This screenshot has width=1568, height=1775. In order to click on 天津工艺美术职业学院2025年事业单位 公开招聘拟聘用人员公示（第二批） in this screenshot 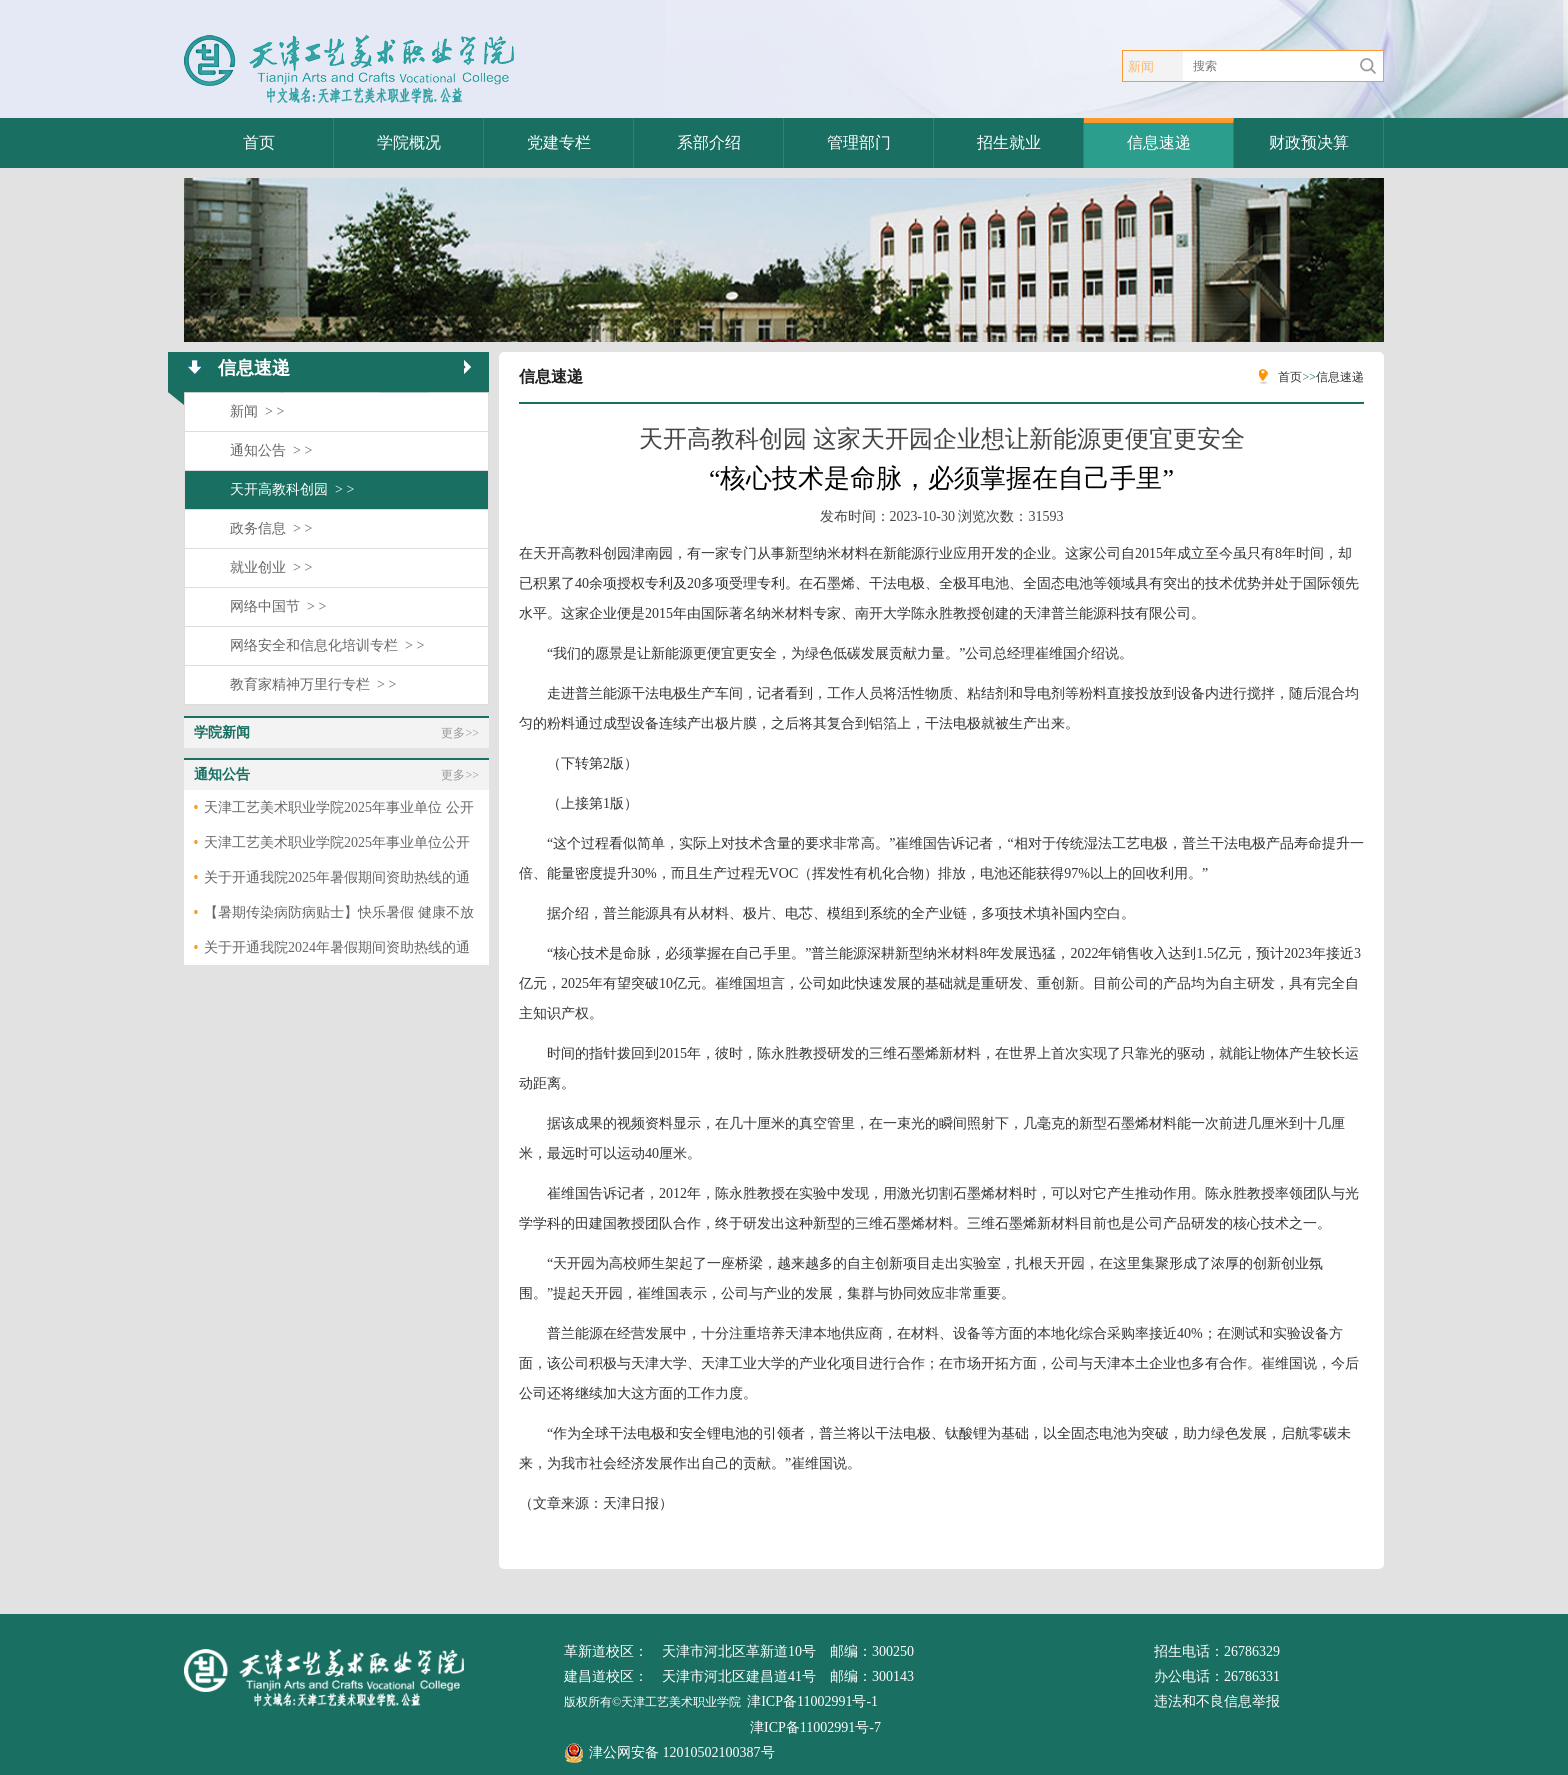, I will do `click(339, 812)`.